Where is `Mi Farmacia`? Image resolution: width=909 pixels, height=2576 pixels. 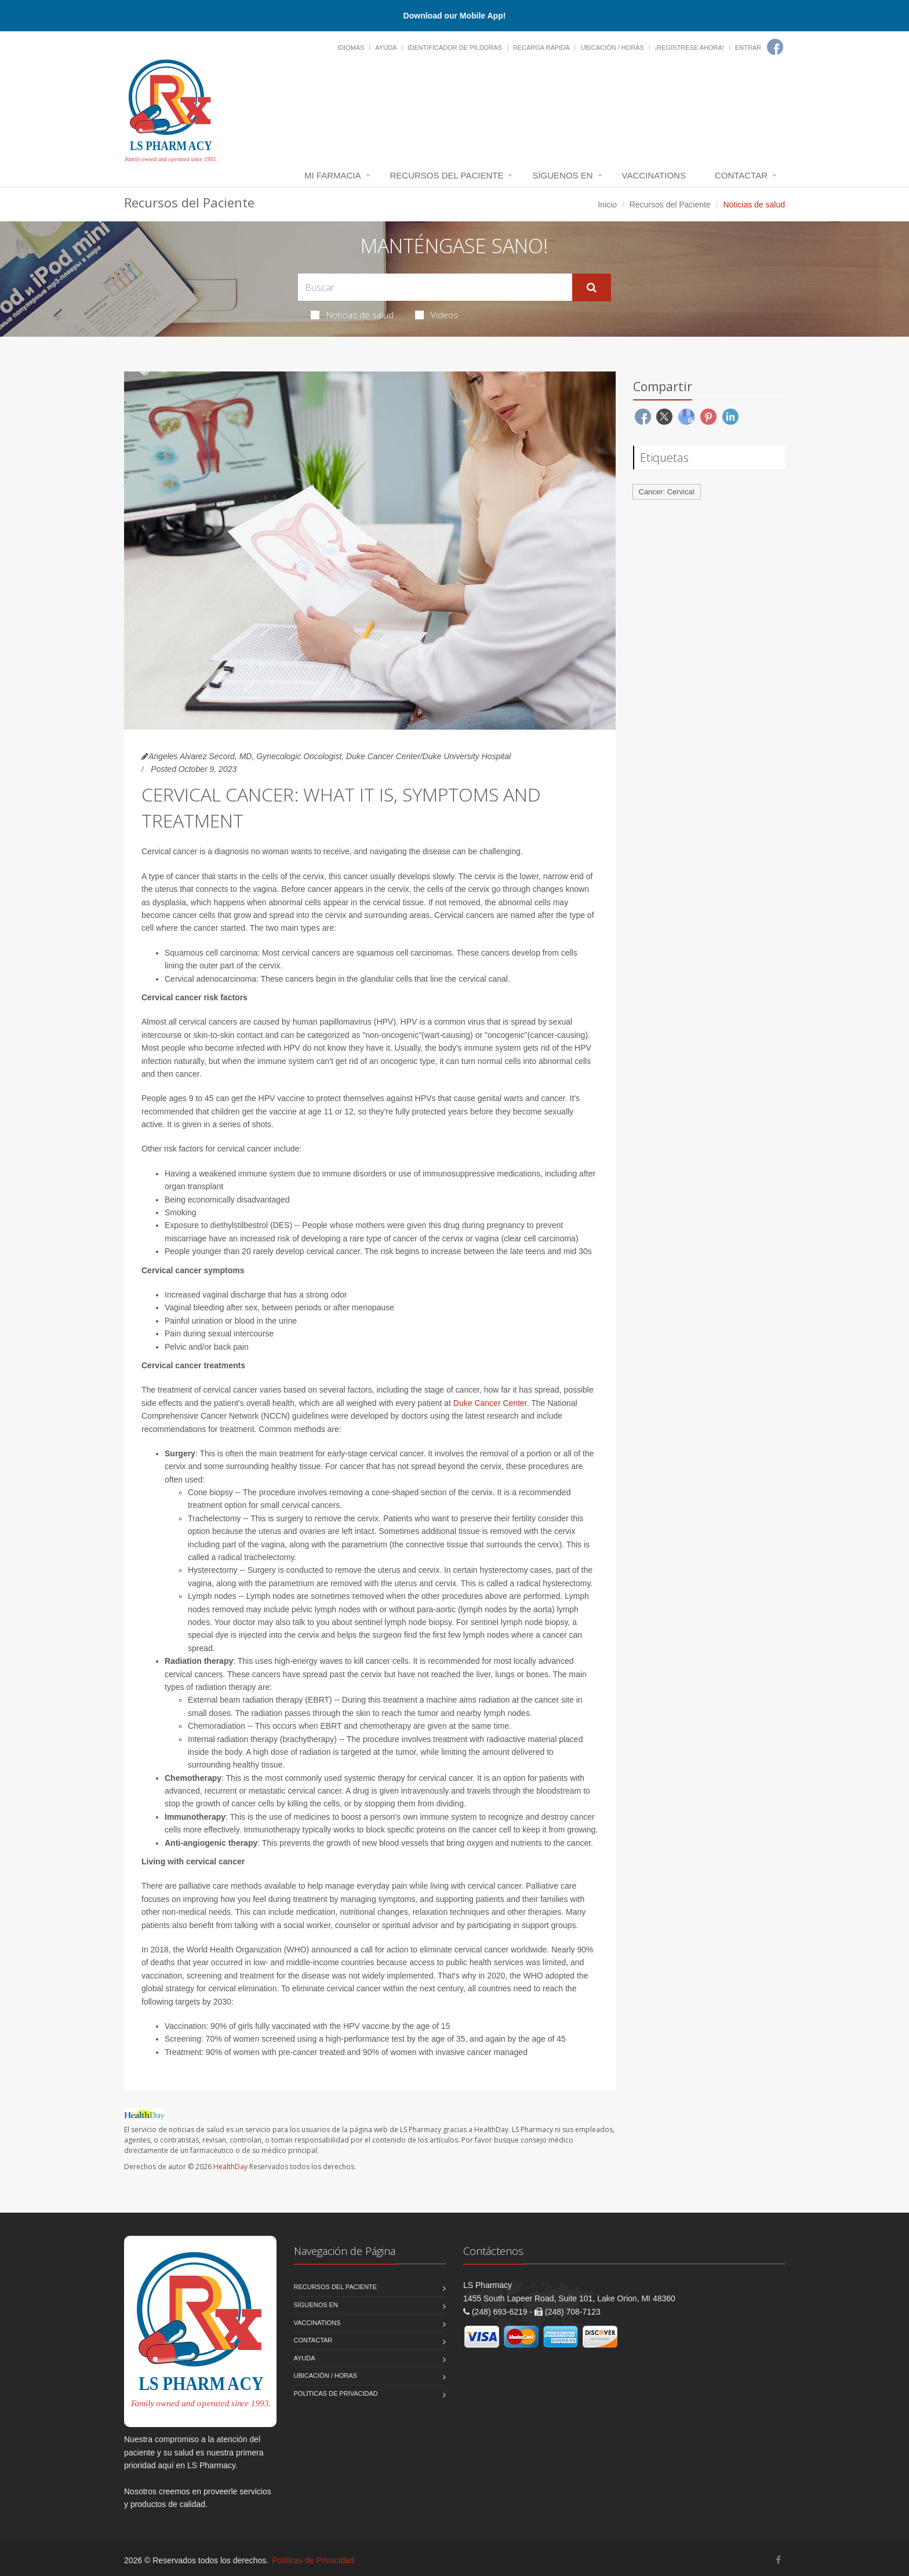 Mi Farmacia is located at coordinates (332, 175).